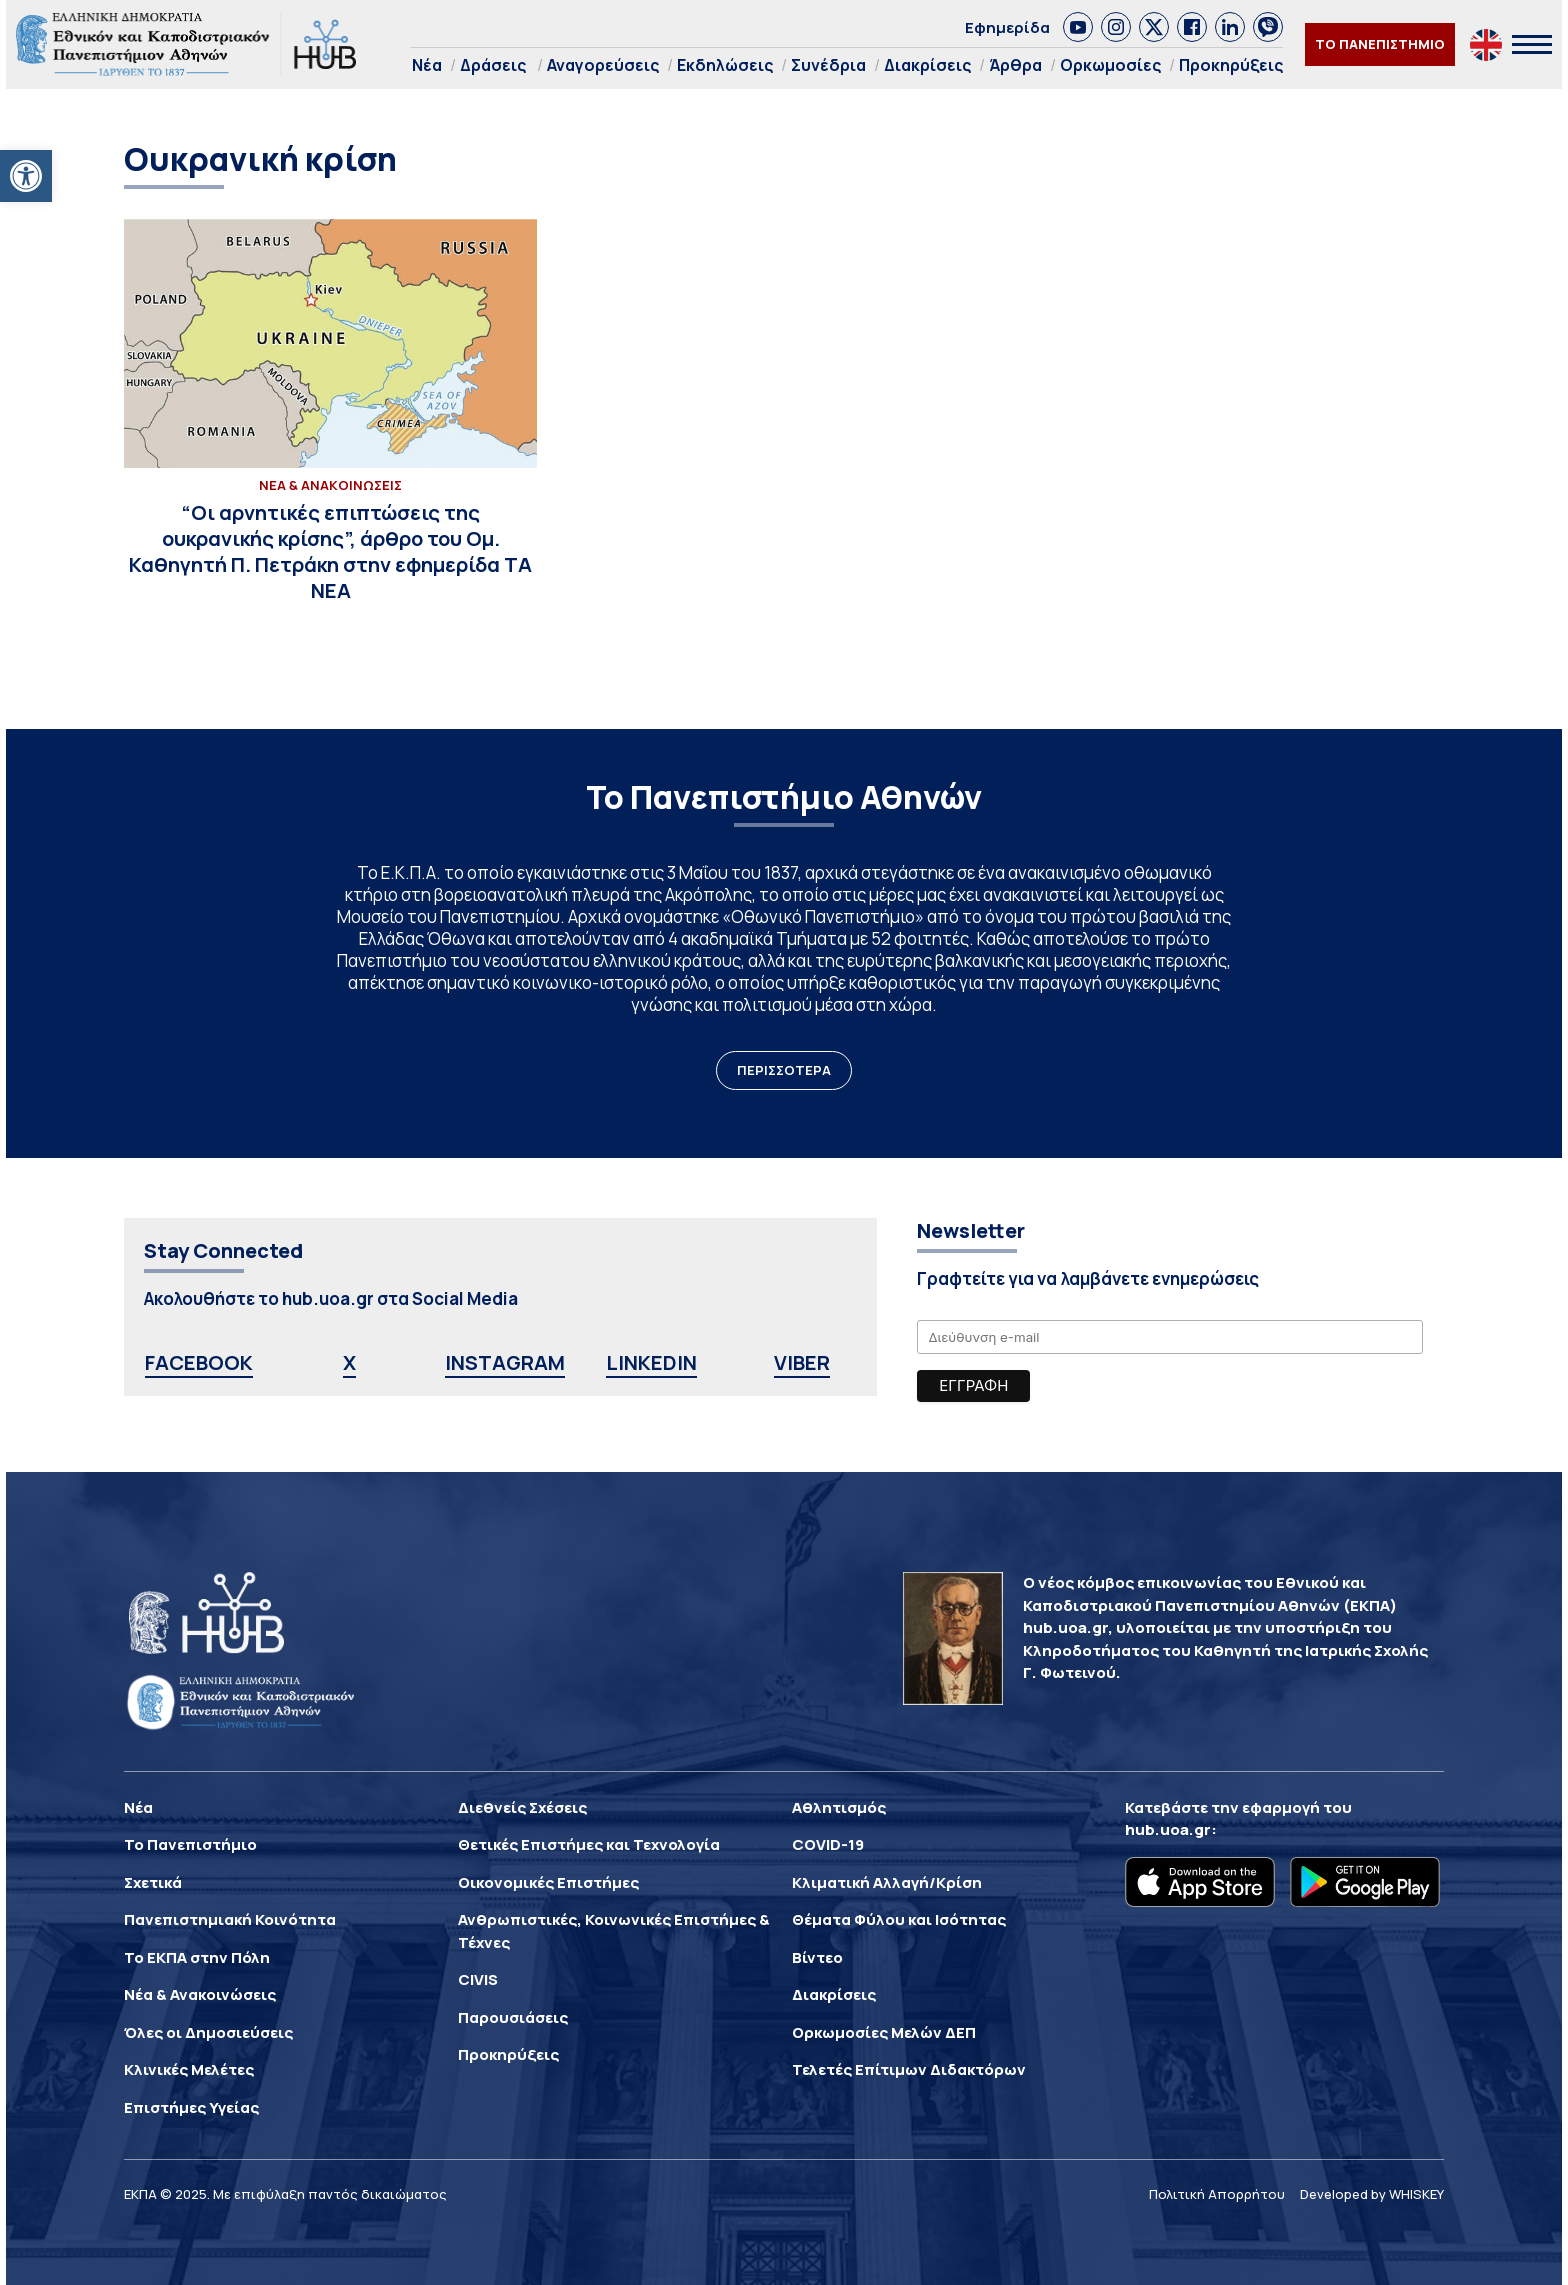 Image resolution: width=1568 pixels, height=2285 pixels. Describe the element at coordinates (1168, 1829) in the screenshot. I see `hub.uoa.gr [link]` at that location.